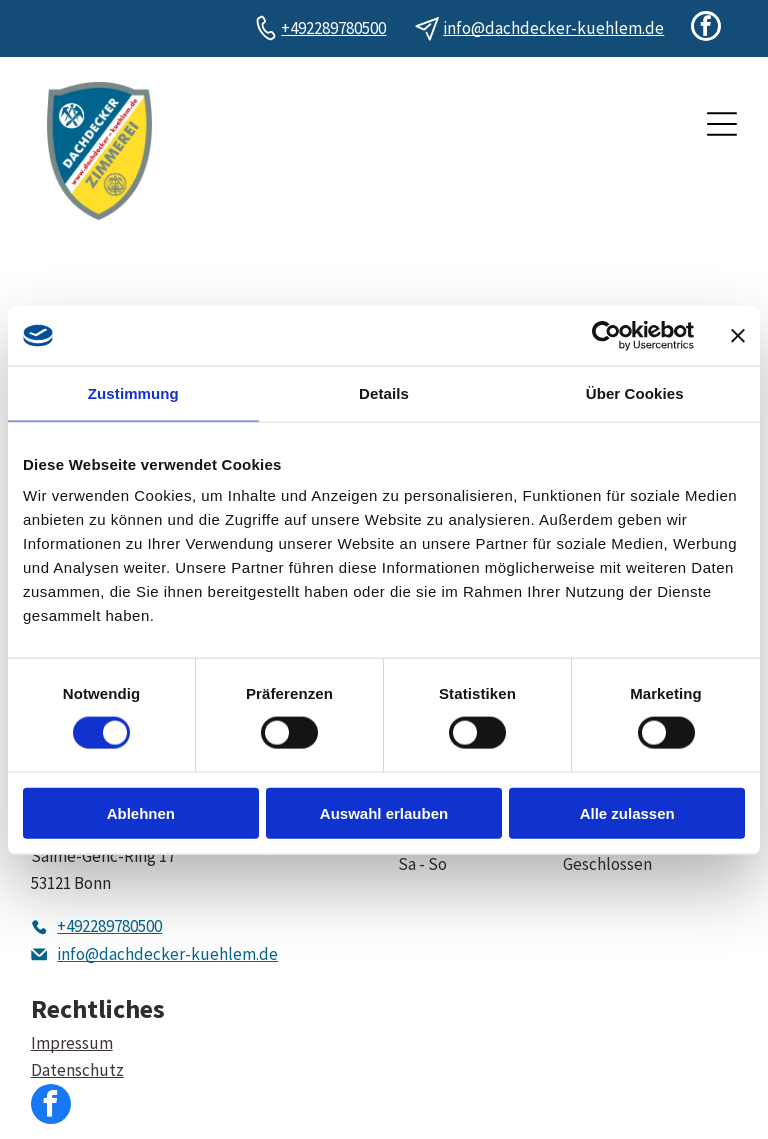  I want to click on Ablehnen, so click(141, 812).